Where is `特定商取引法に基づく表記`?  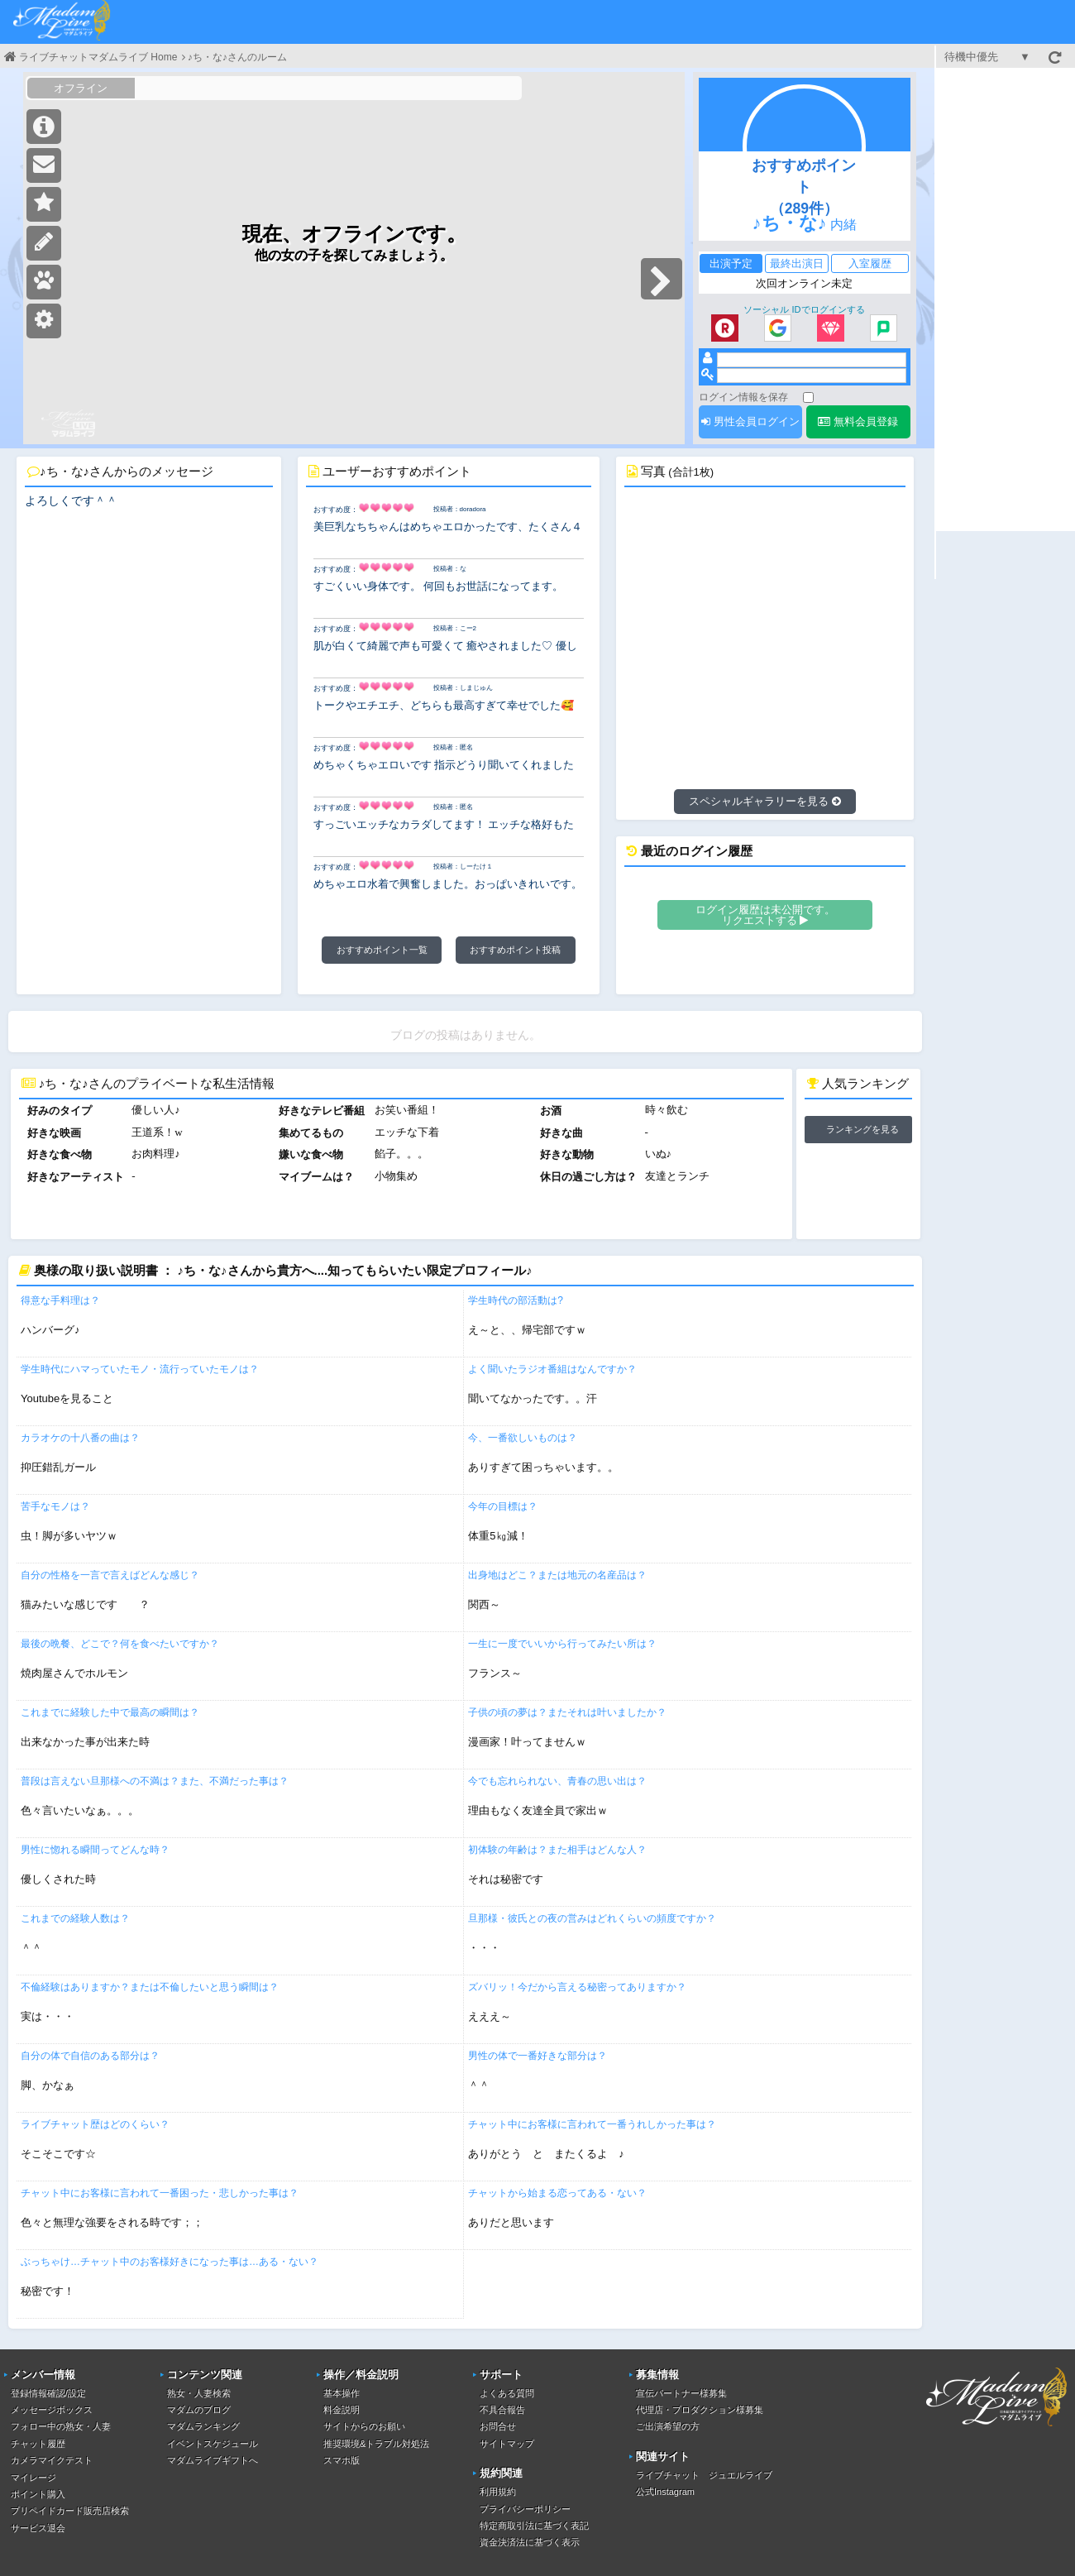
特定商取引法に基づく表記 is located at coordinates (534, 2526).